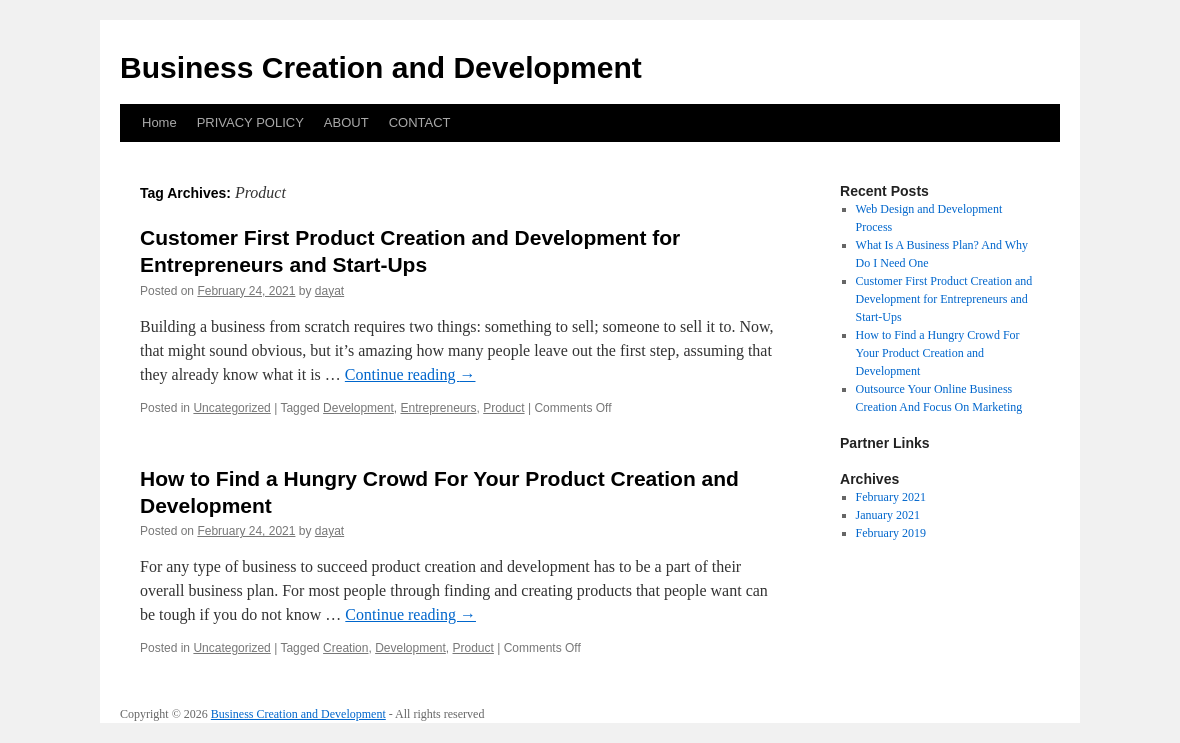 The width and height of the screenshot is (1180, 743). What do you see at coordinates (938, 353) in the screenshot?
I see `How to Find a Hungry Crowd For Your Product Creation and Development` at bounding box center [938, 353].